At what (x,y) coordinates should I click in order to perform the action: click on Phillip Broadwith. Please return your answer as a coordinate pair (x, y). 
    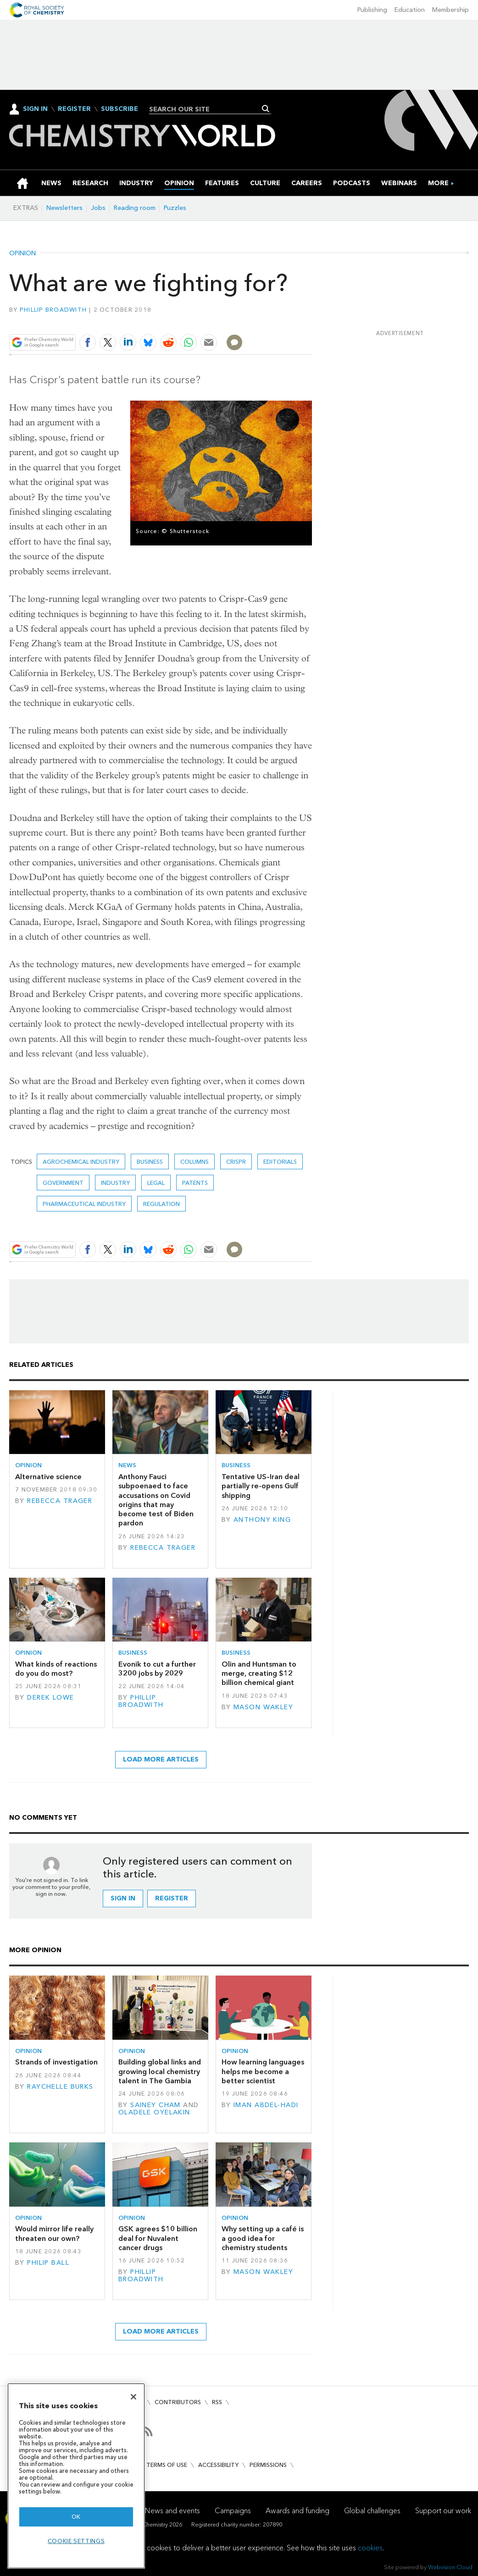
    Looking at the image, I should click on (53, 309).